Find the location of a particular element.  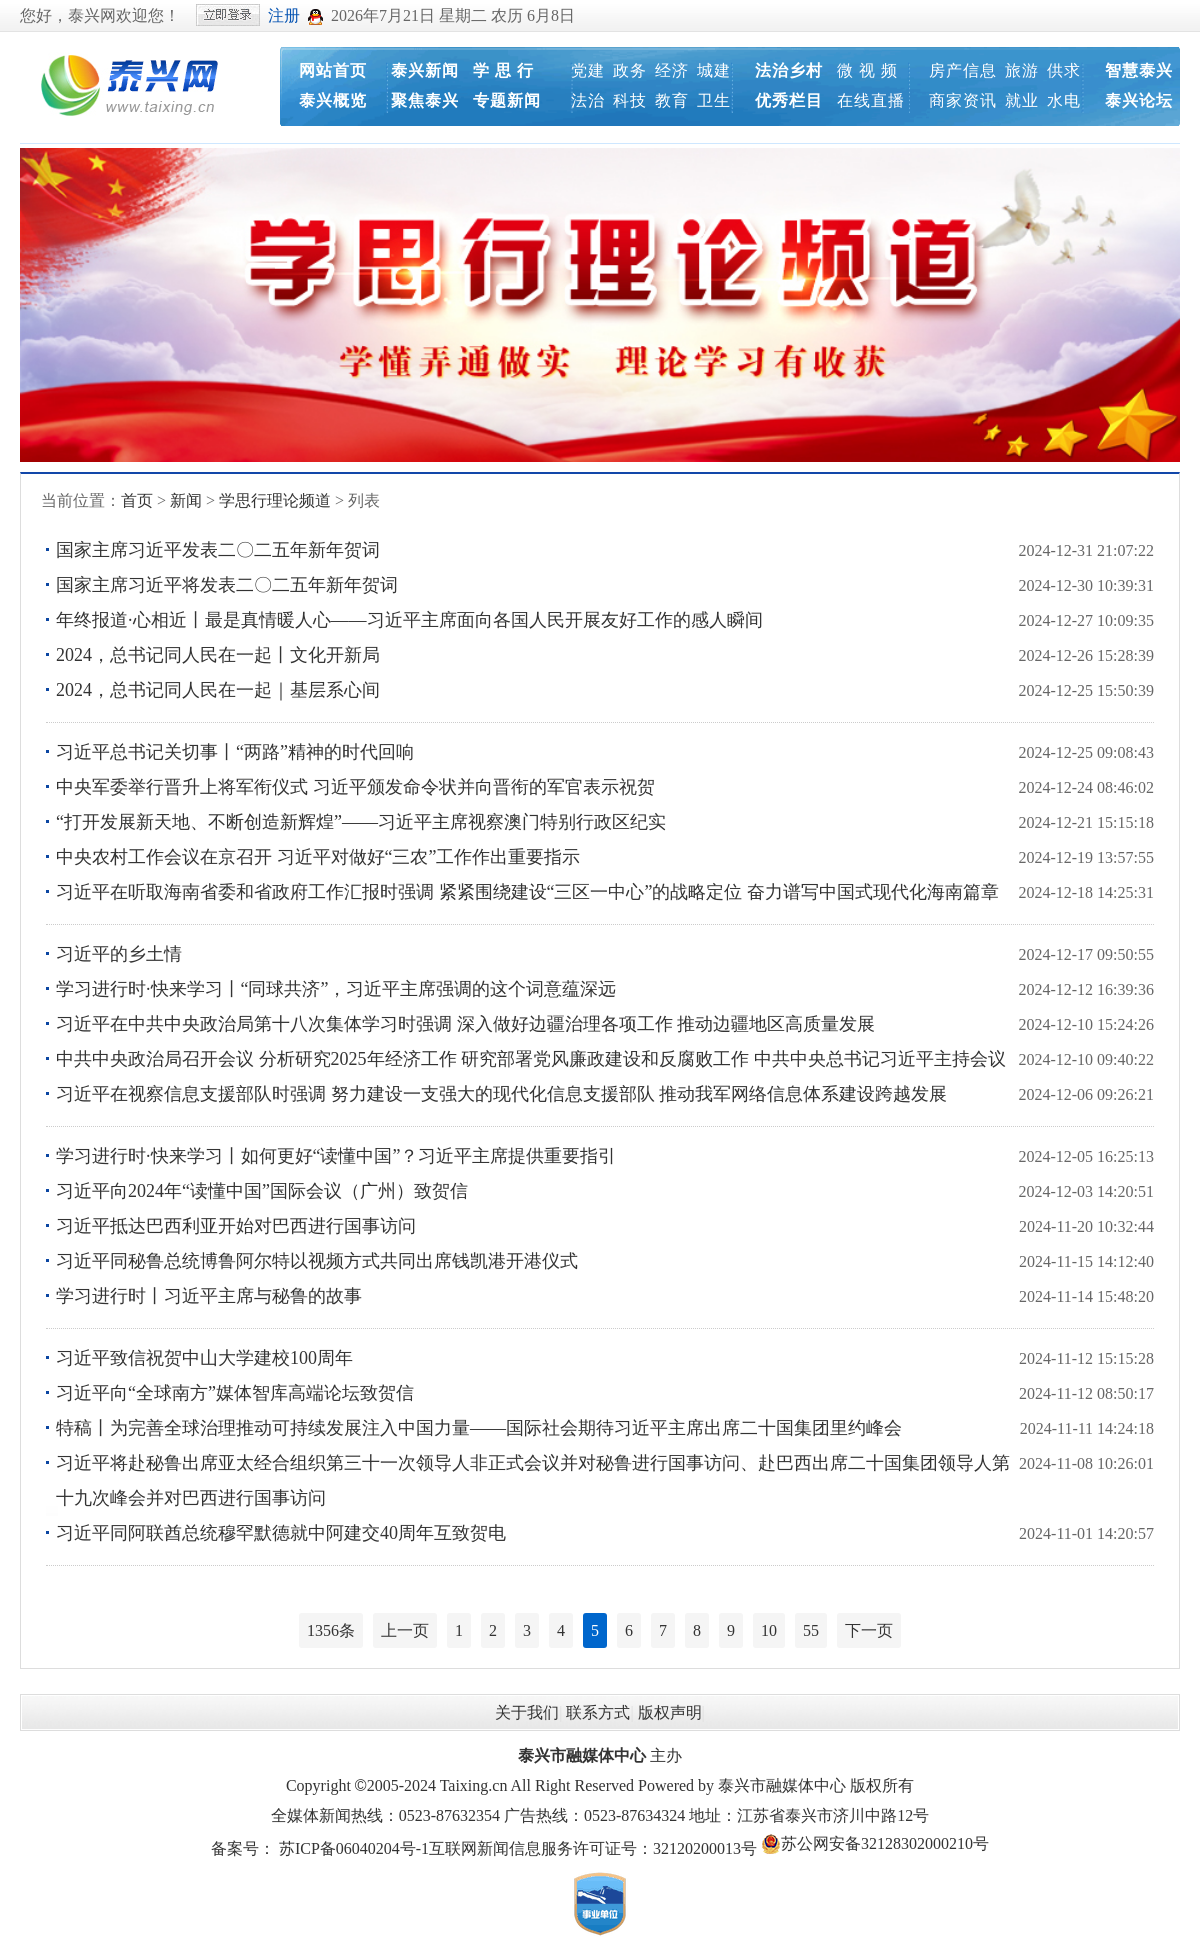

供求 is located at coordinates (1064, 70).